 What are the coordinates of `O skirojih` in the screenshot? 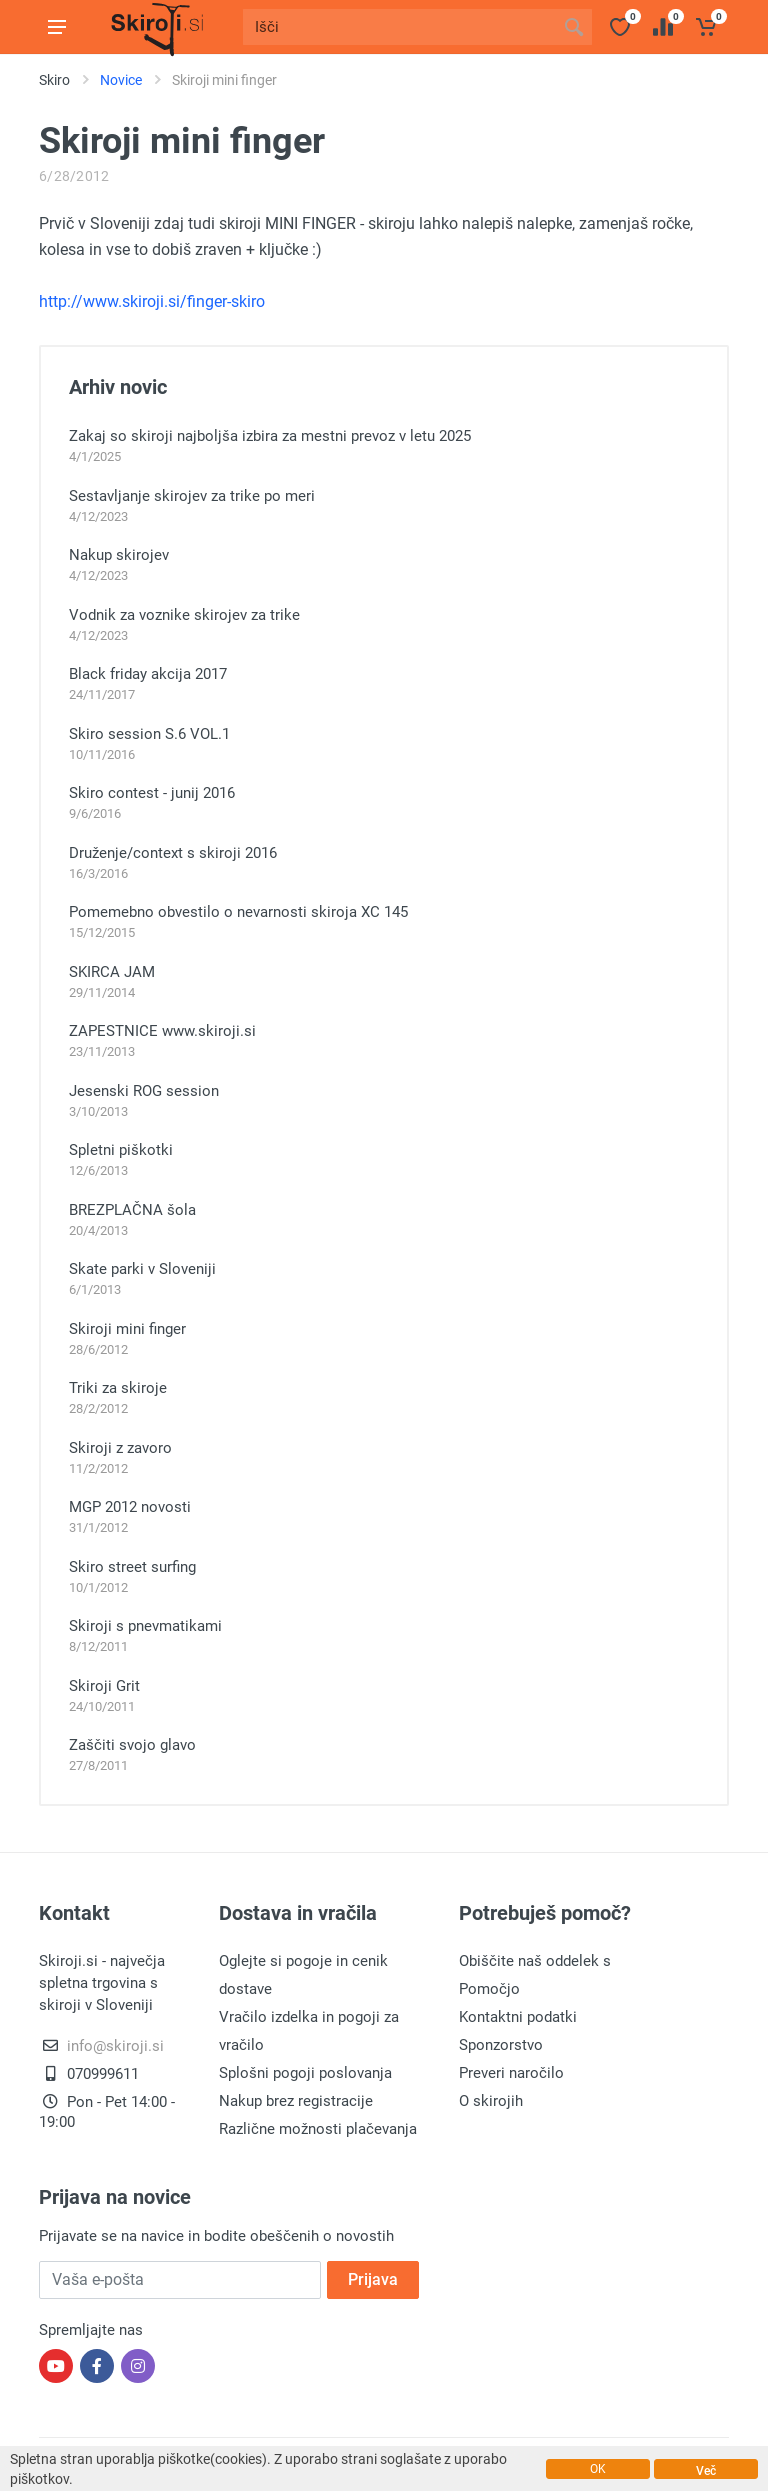 It's located at (491, 2101).